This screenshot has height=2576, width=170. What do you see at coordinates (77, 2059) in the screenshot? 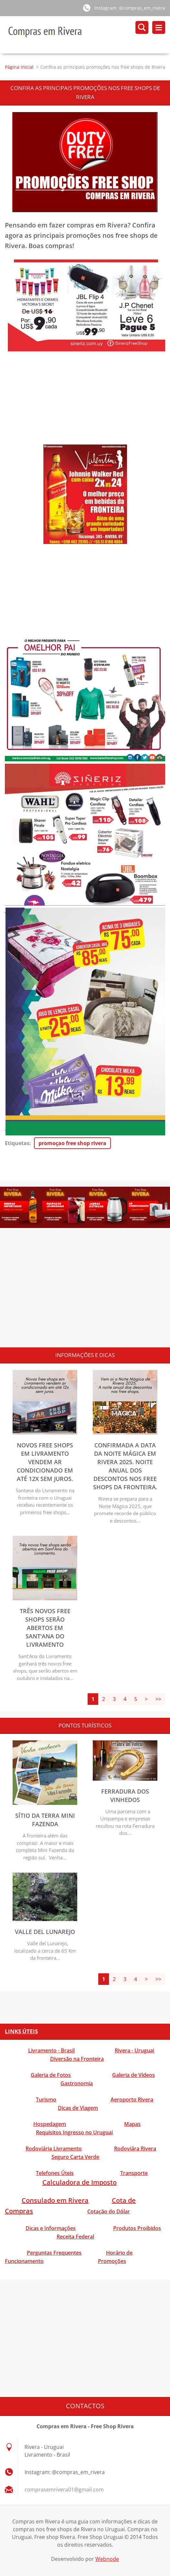
I see `Diversão na Fronteira` at bounding box center [77, 2059].